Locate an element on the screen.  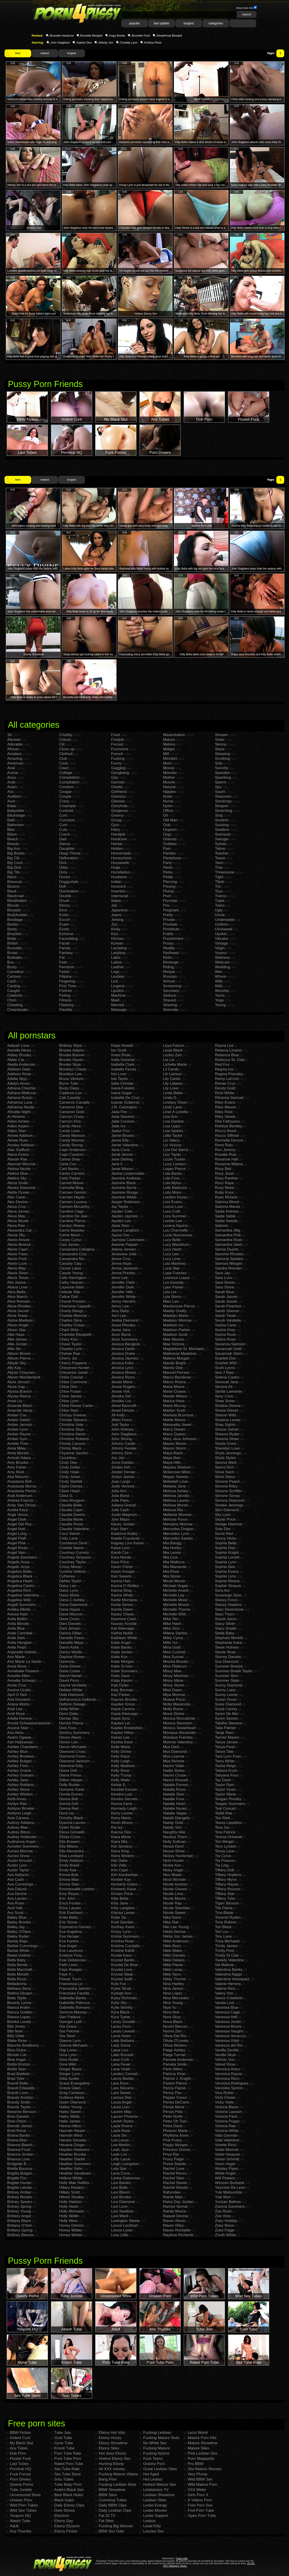
Monique Fuentes is located at coordinates (178, 1737).